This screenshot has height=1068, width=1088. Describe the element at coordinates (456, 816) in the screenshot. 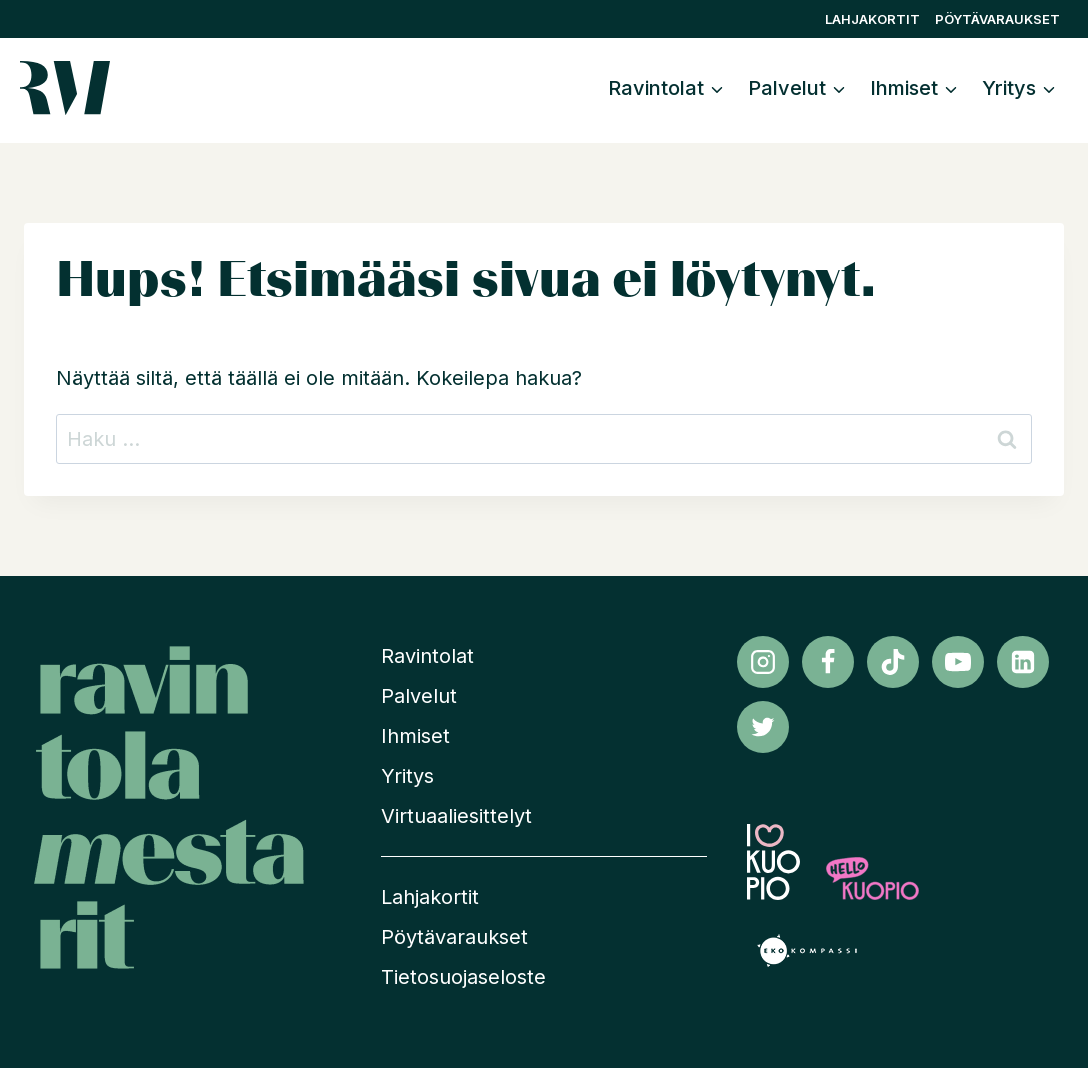

I see `Virtuaaliesittelyt` at that location.